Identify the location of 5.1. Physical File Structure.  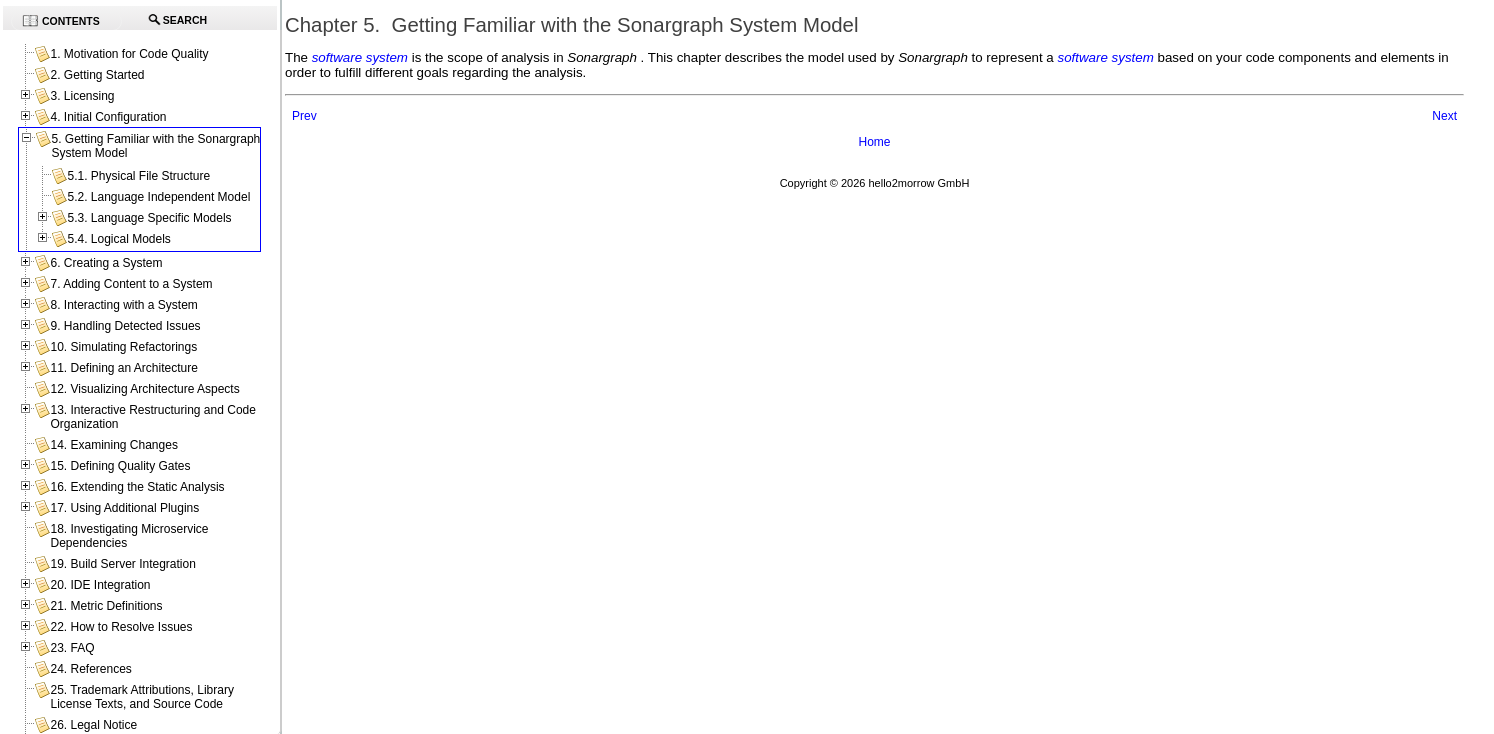
(138, 176).